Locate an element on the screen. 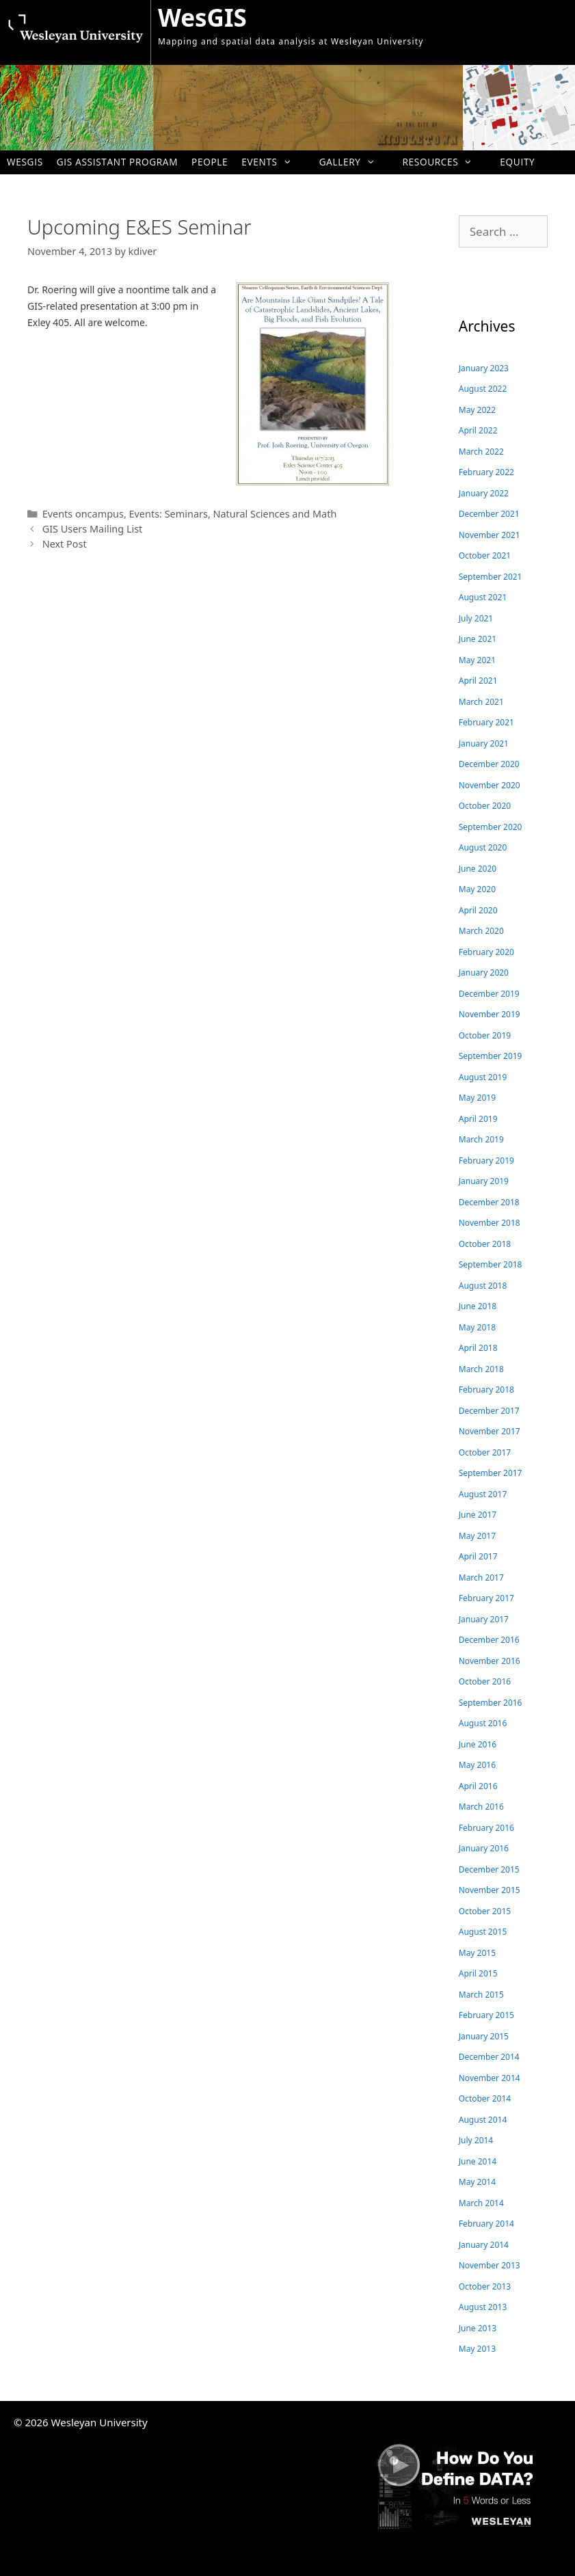  December 2020 is located at coordinates (489, 764).